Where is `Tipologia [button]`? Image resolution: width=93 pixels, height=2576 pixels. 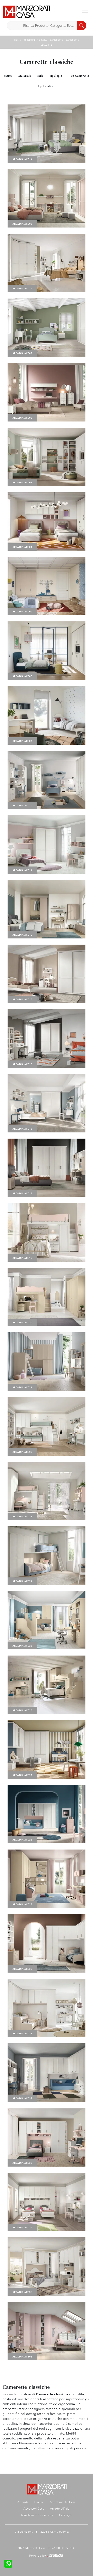
Tipologia [button] is located at coordinates (55, 75).